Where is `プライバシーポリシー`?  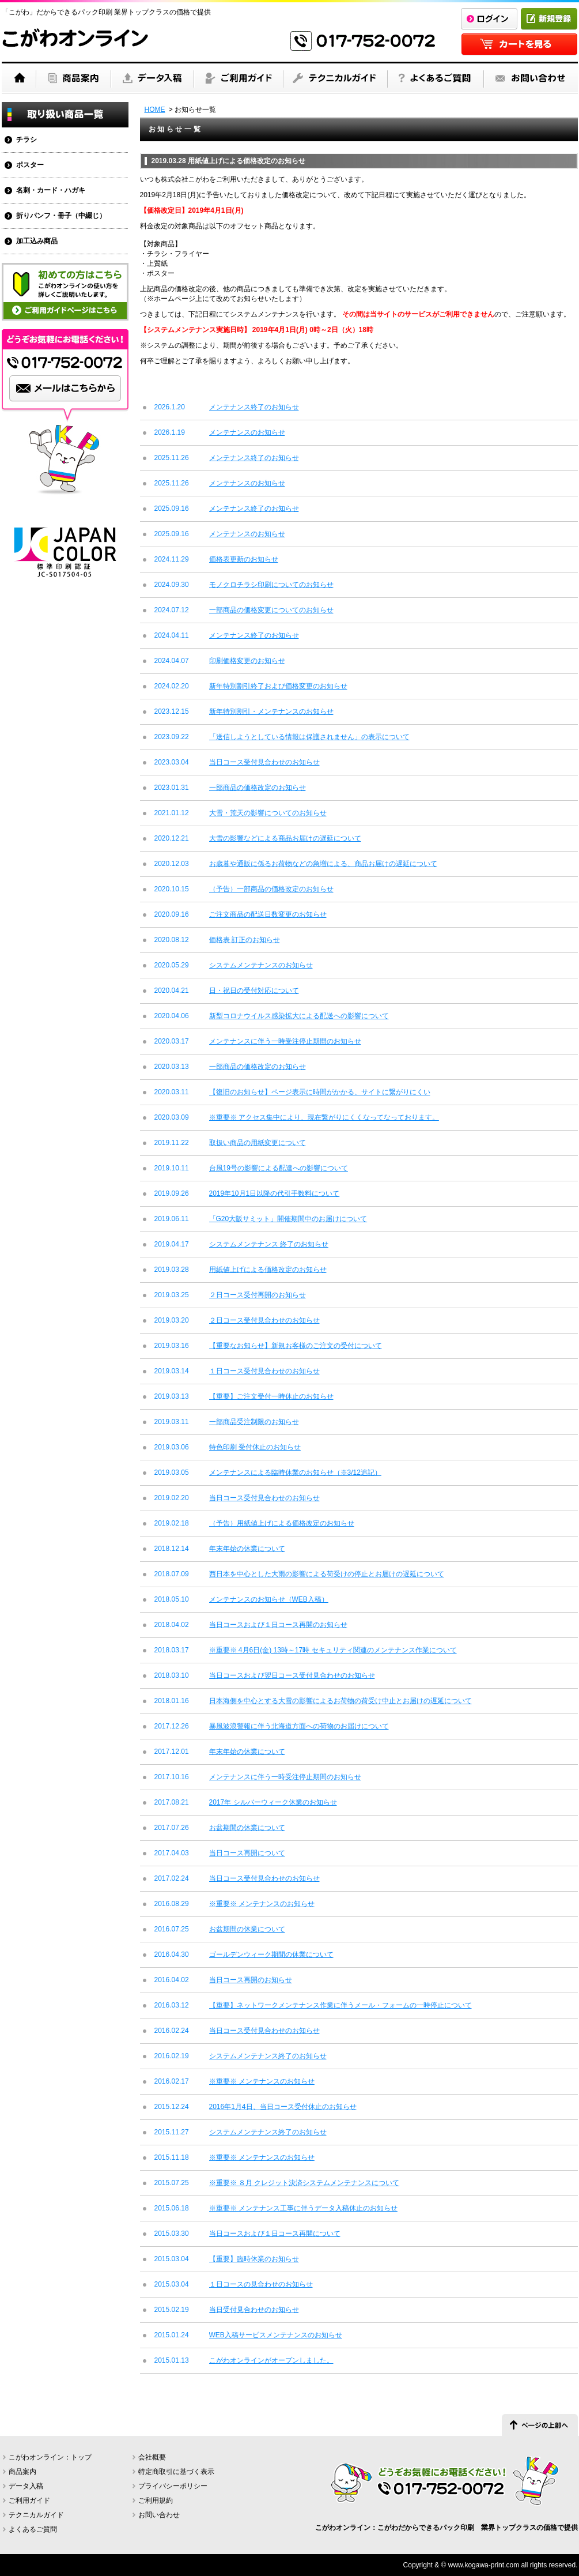
プライバシーポリシー is located at coordinates (172, 2486).